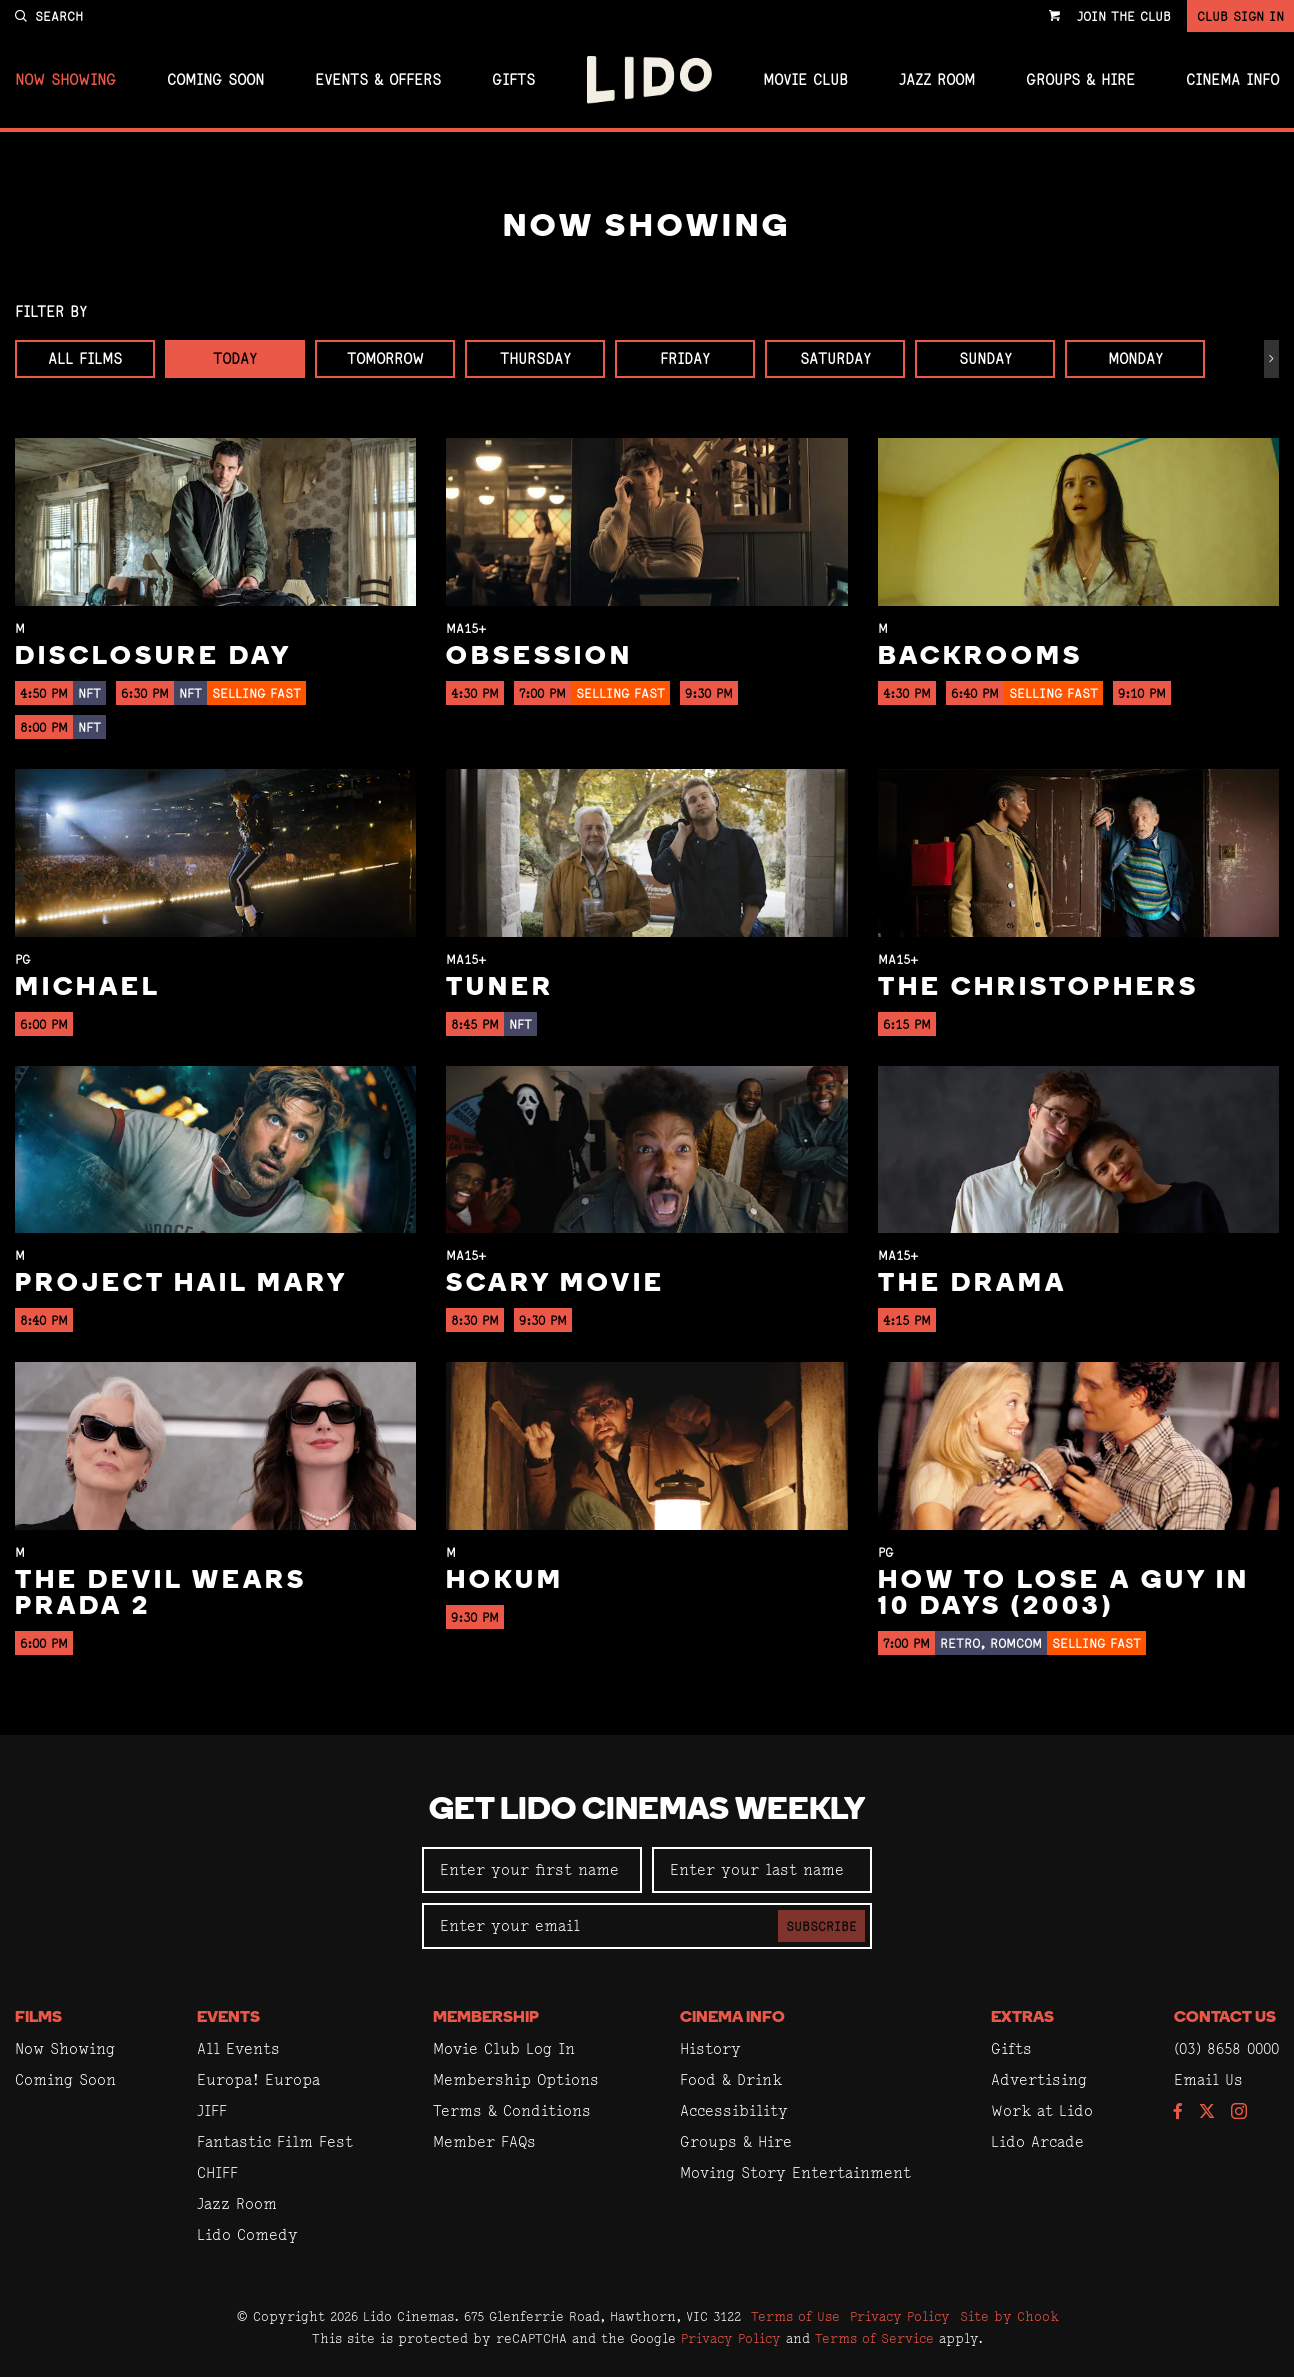 This screenshot has width=1294, height=2377. Describe the element at coordinates (513, 80) in the screenshot. I see `Gifts` at that location.